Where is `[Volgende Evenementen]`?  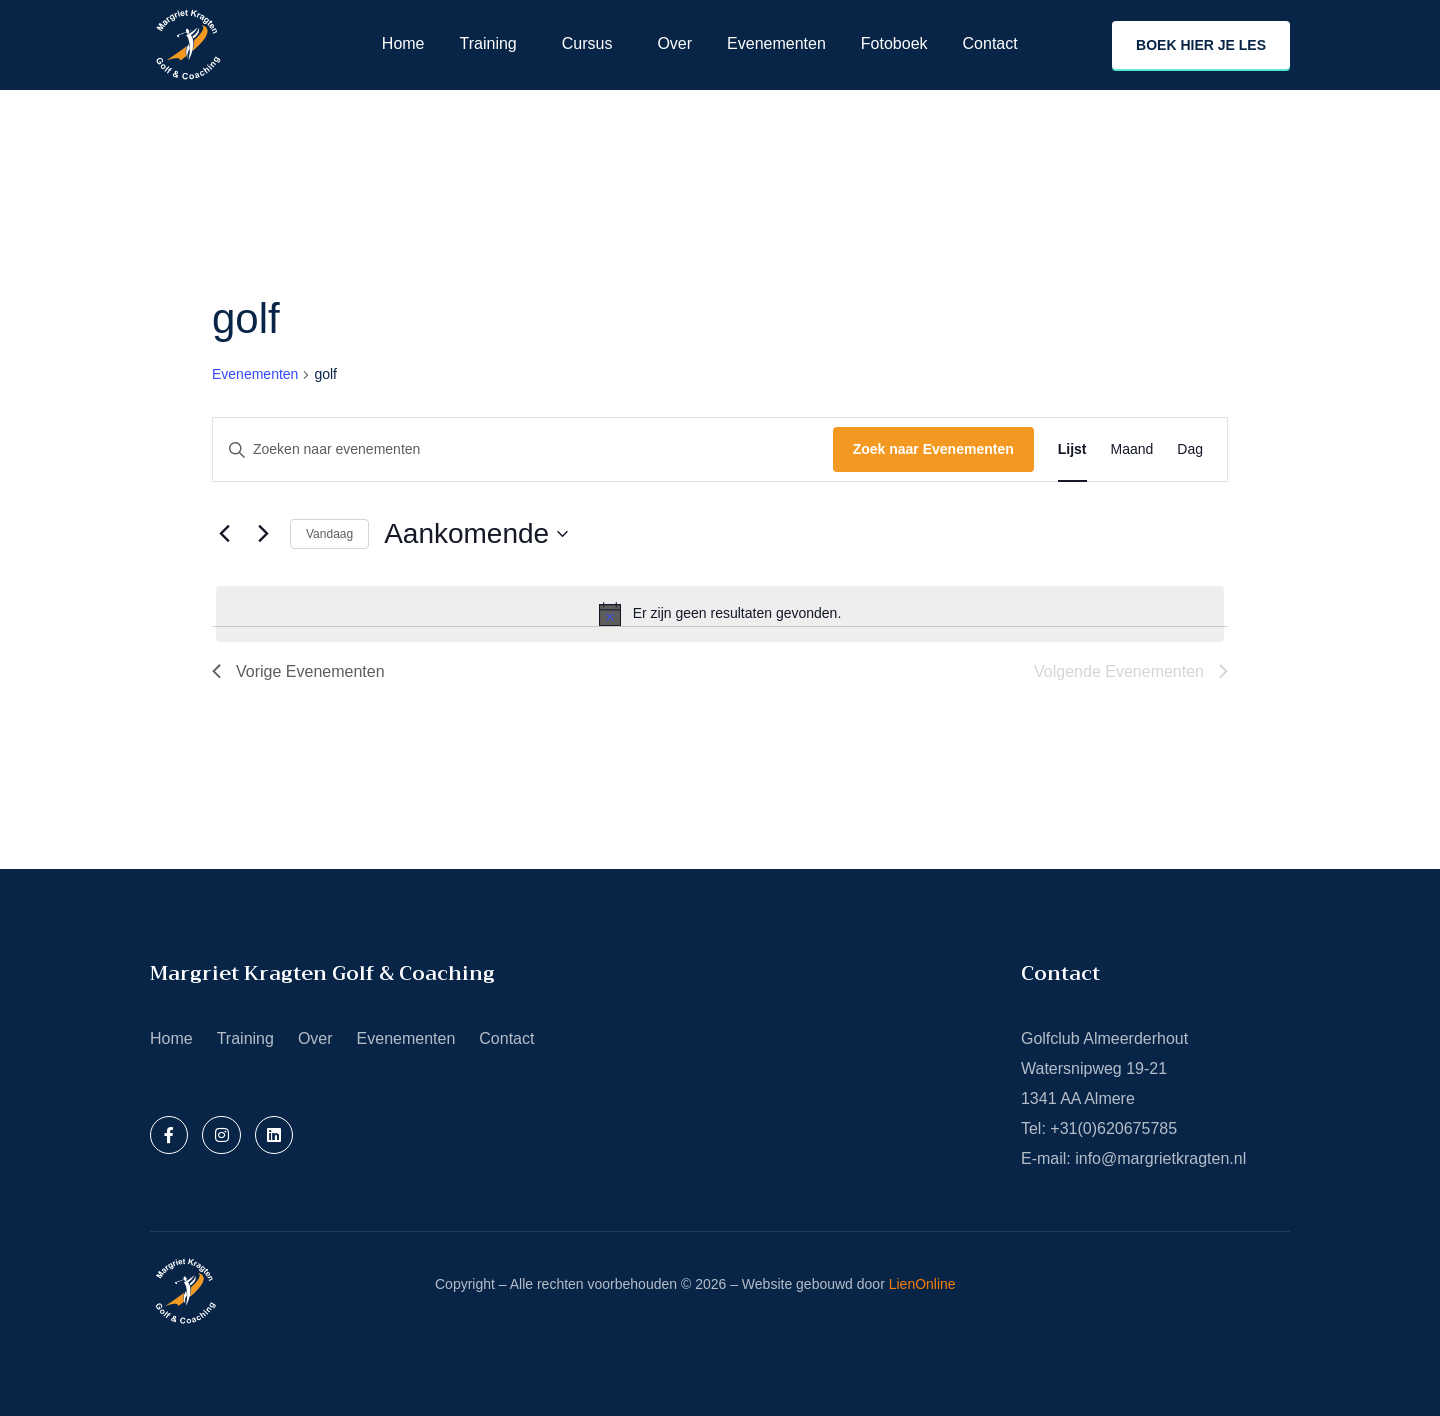 [Volgende Evenementen] is located at coordinates (263, 534).